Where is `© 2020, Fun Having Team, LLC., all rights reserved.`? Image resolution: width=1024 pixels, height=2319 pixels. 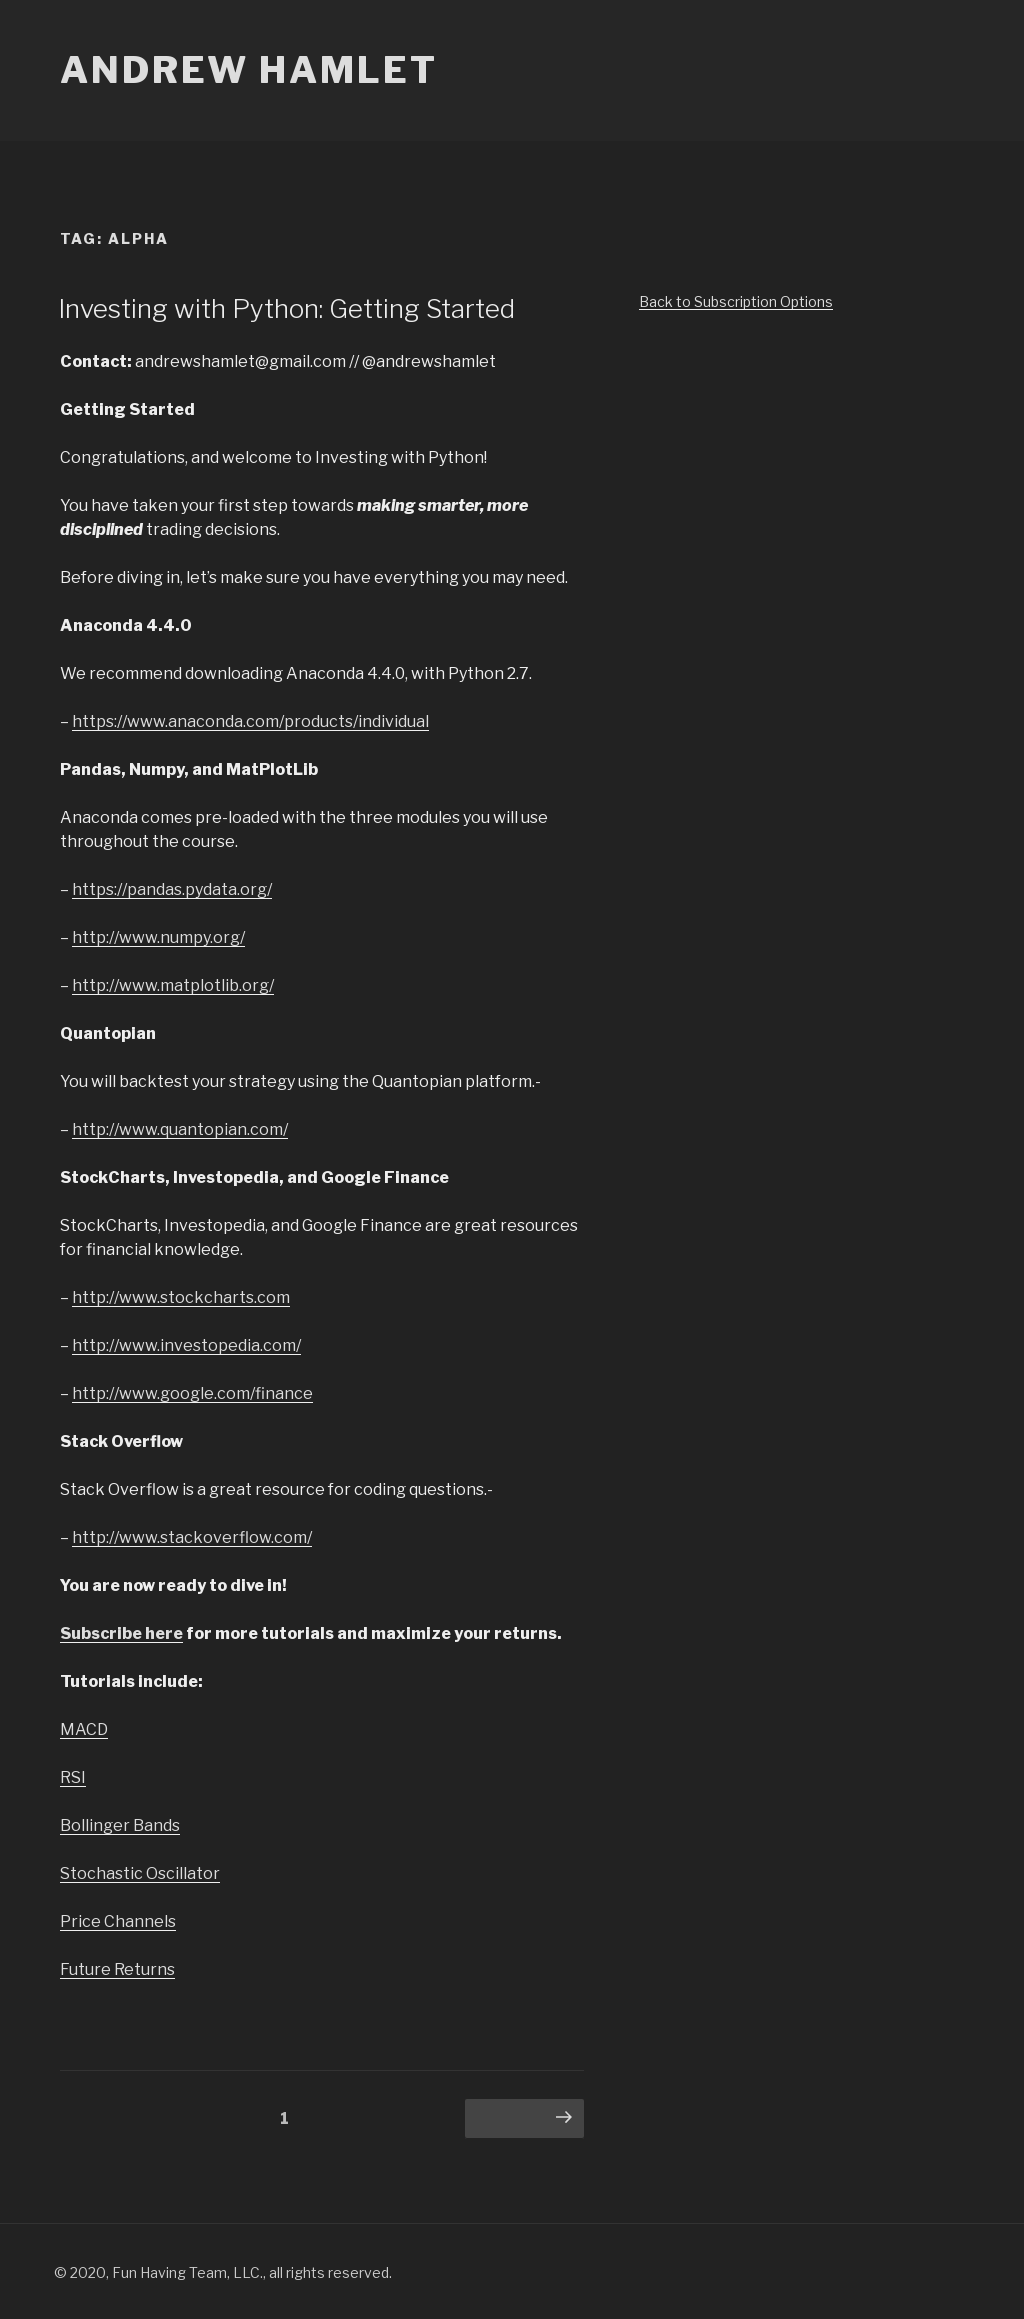
© 2020, Fun Having Team, LLC., all rights reserved. is located at coordinates (223, 2272).